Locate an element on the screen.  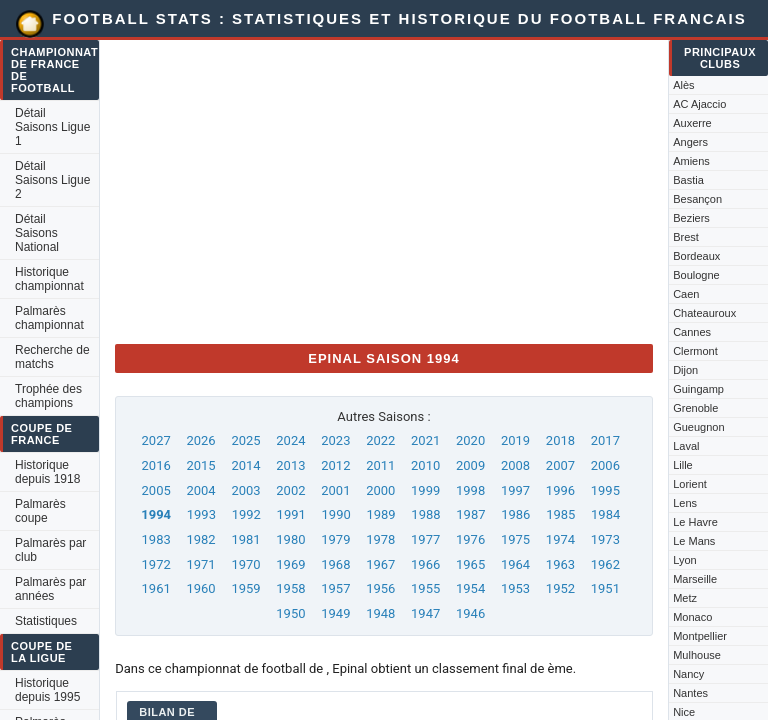
2019 is located at coordinates (515, 440).